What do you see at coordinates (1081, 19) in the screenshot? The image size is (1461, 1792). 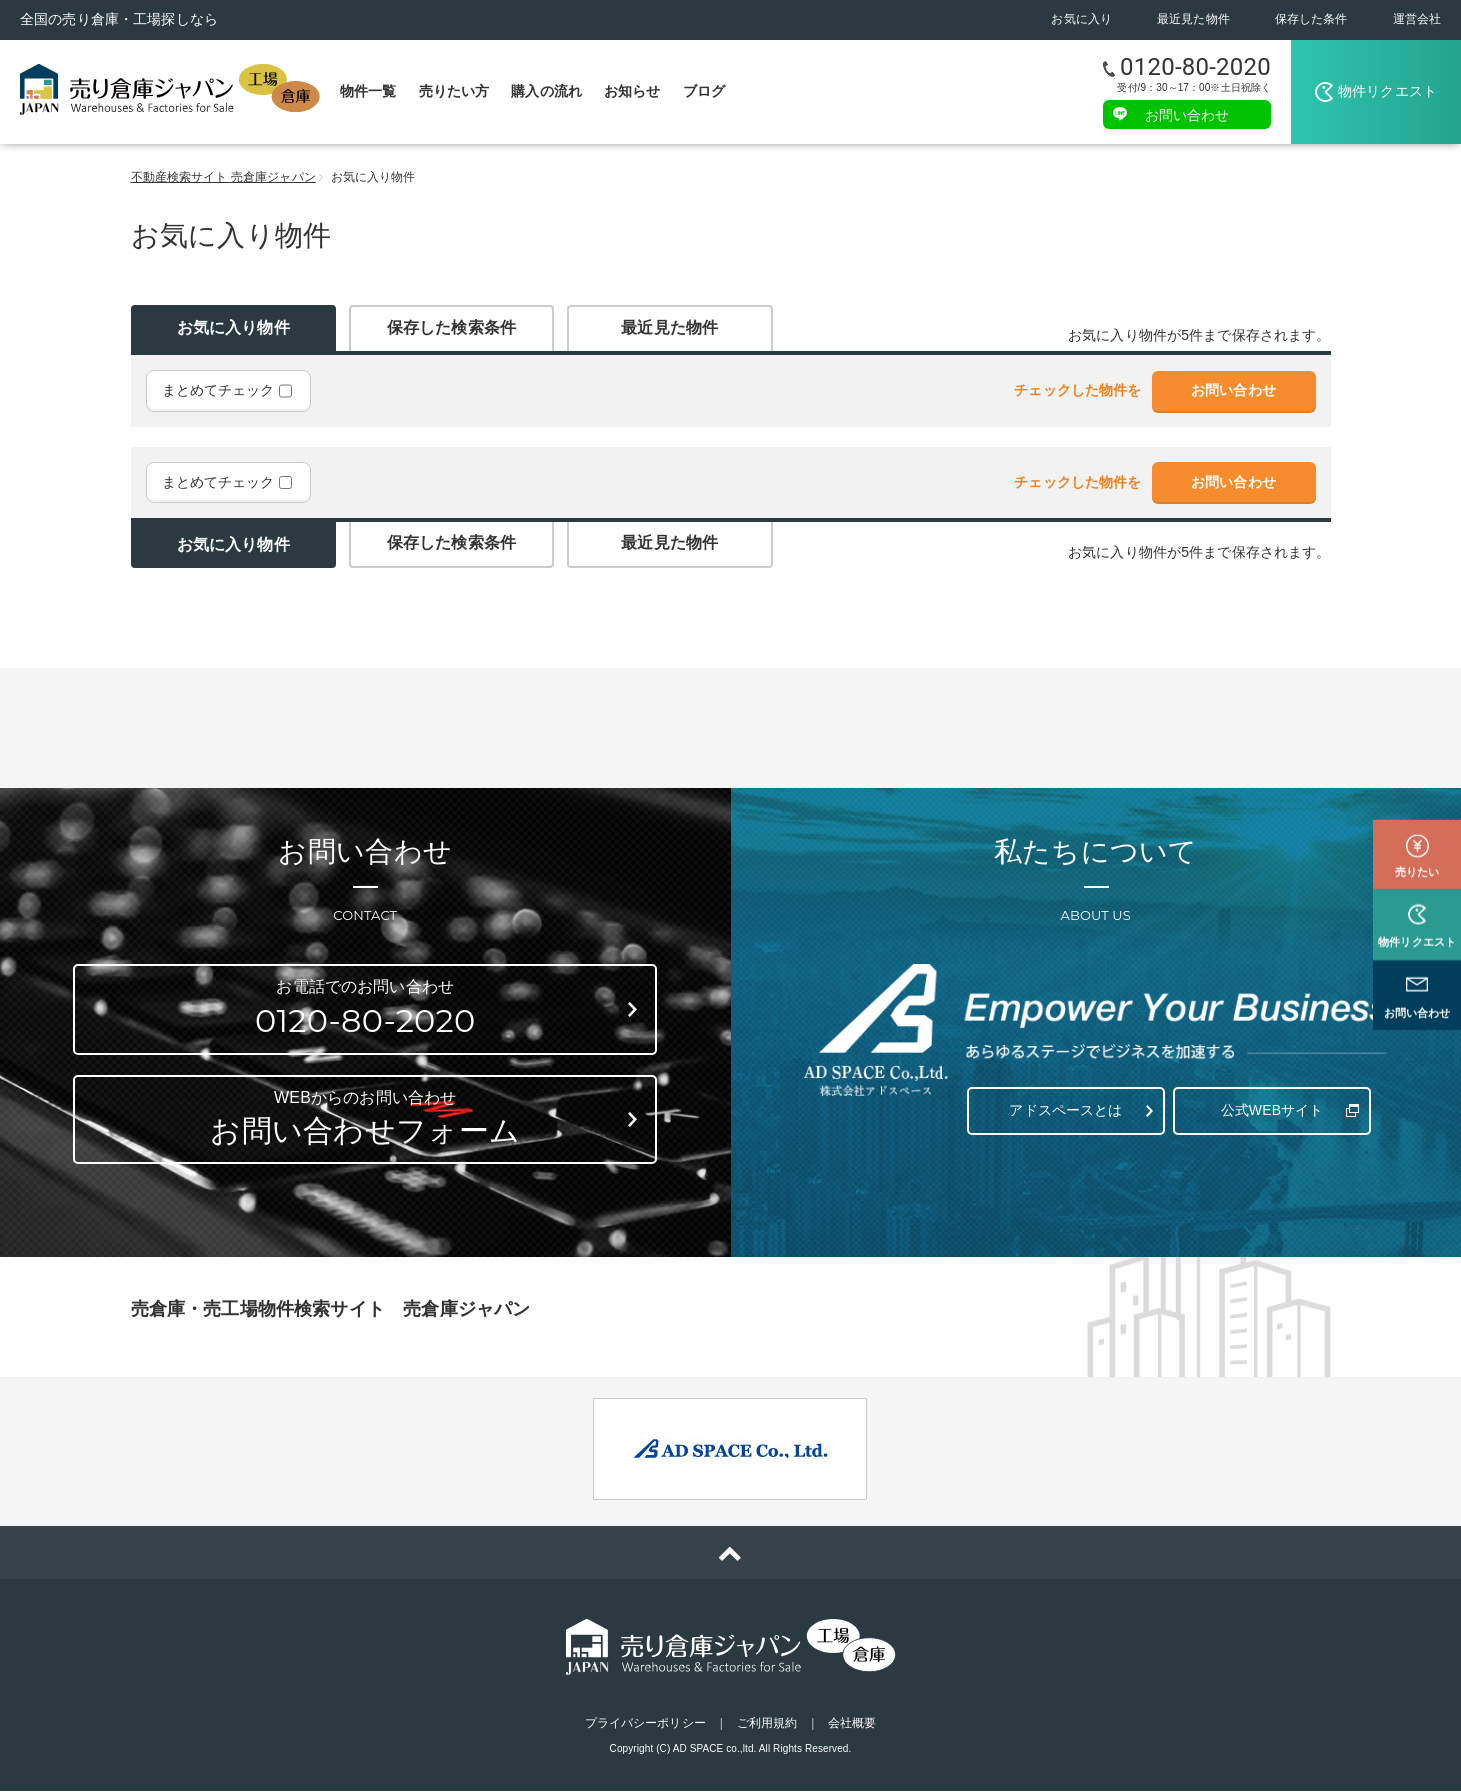 I see `お気に入り` at bounding box center [1081, 19].